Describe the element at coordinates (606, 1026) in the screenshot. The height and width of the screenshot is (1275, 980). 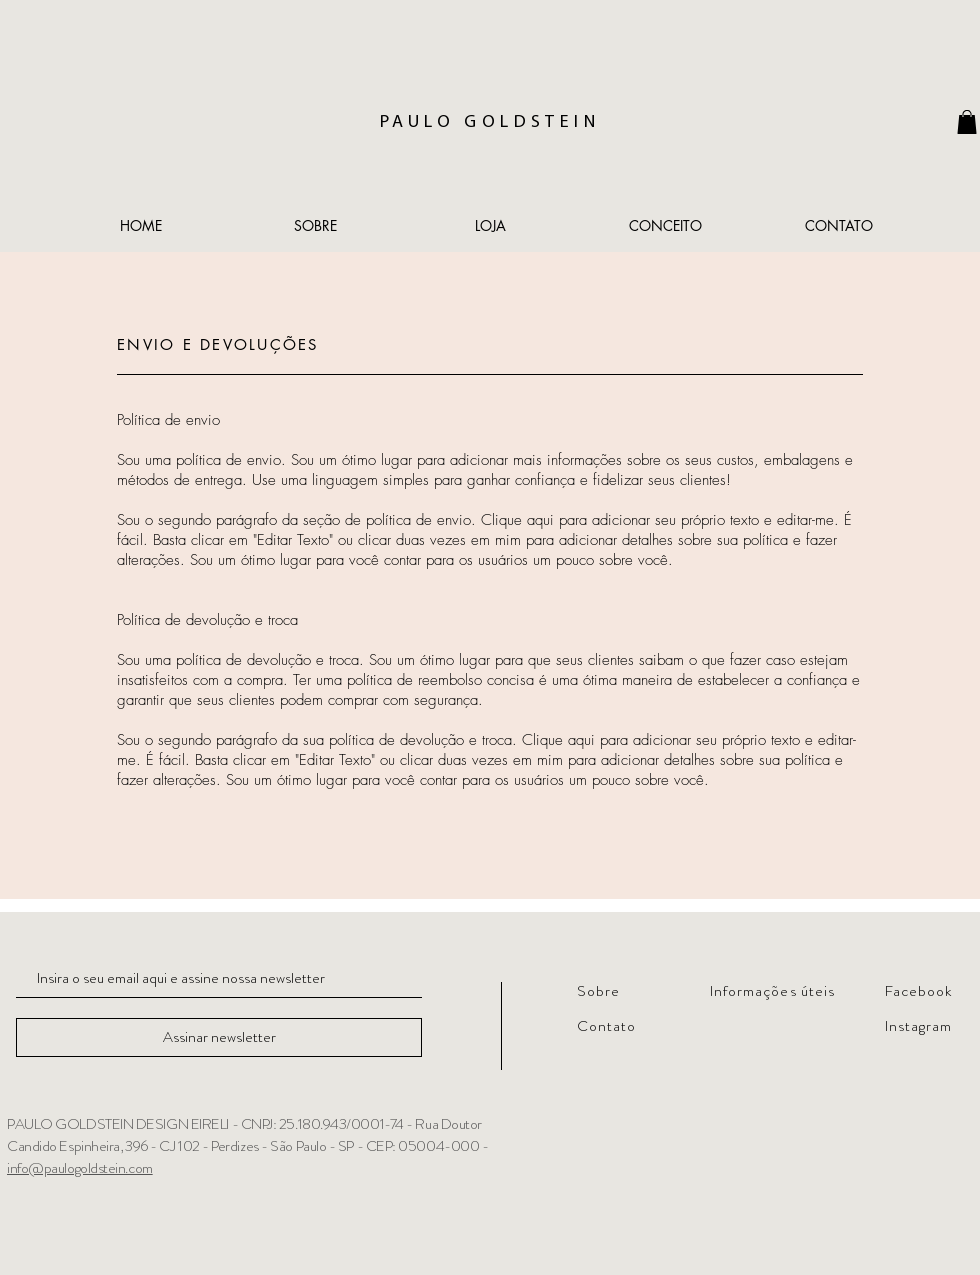
I see `Contato` at that location.